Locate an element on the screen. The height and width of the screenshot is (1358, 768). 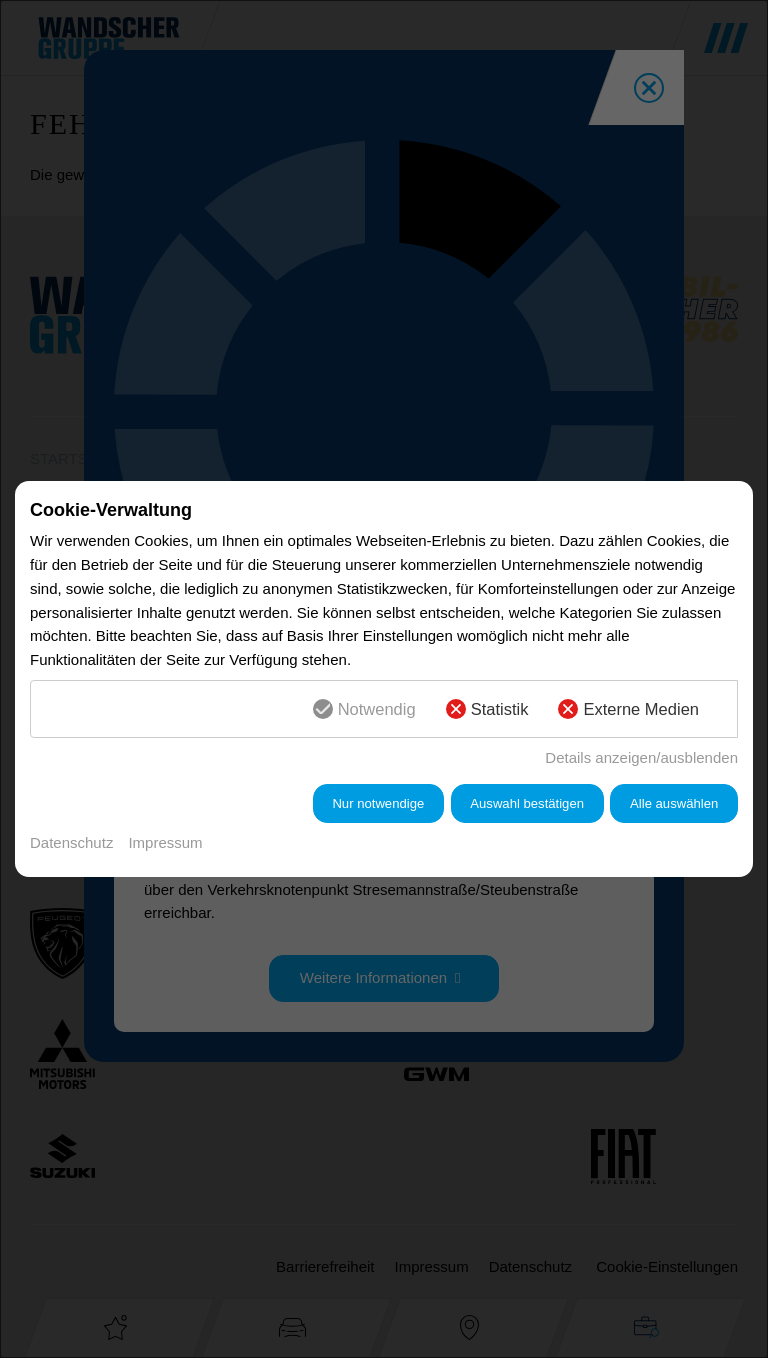
Nur notwendige is located at coordinates (378, 803).